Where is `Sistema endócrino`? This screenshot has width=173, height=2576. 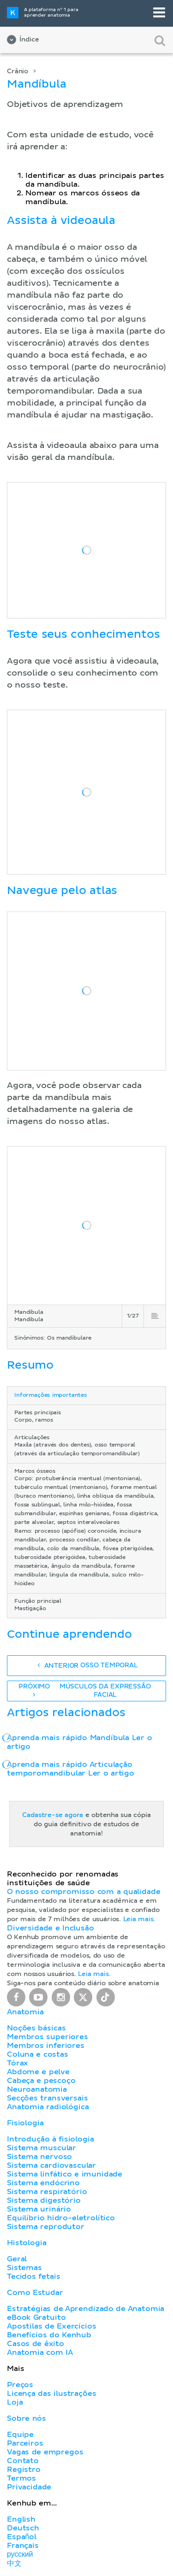
Sistema endócrino is located at coordinates (43, 2183).